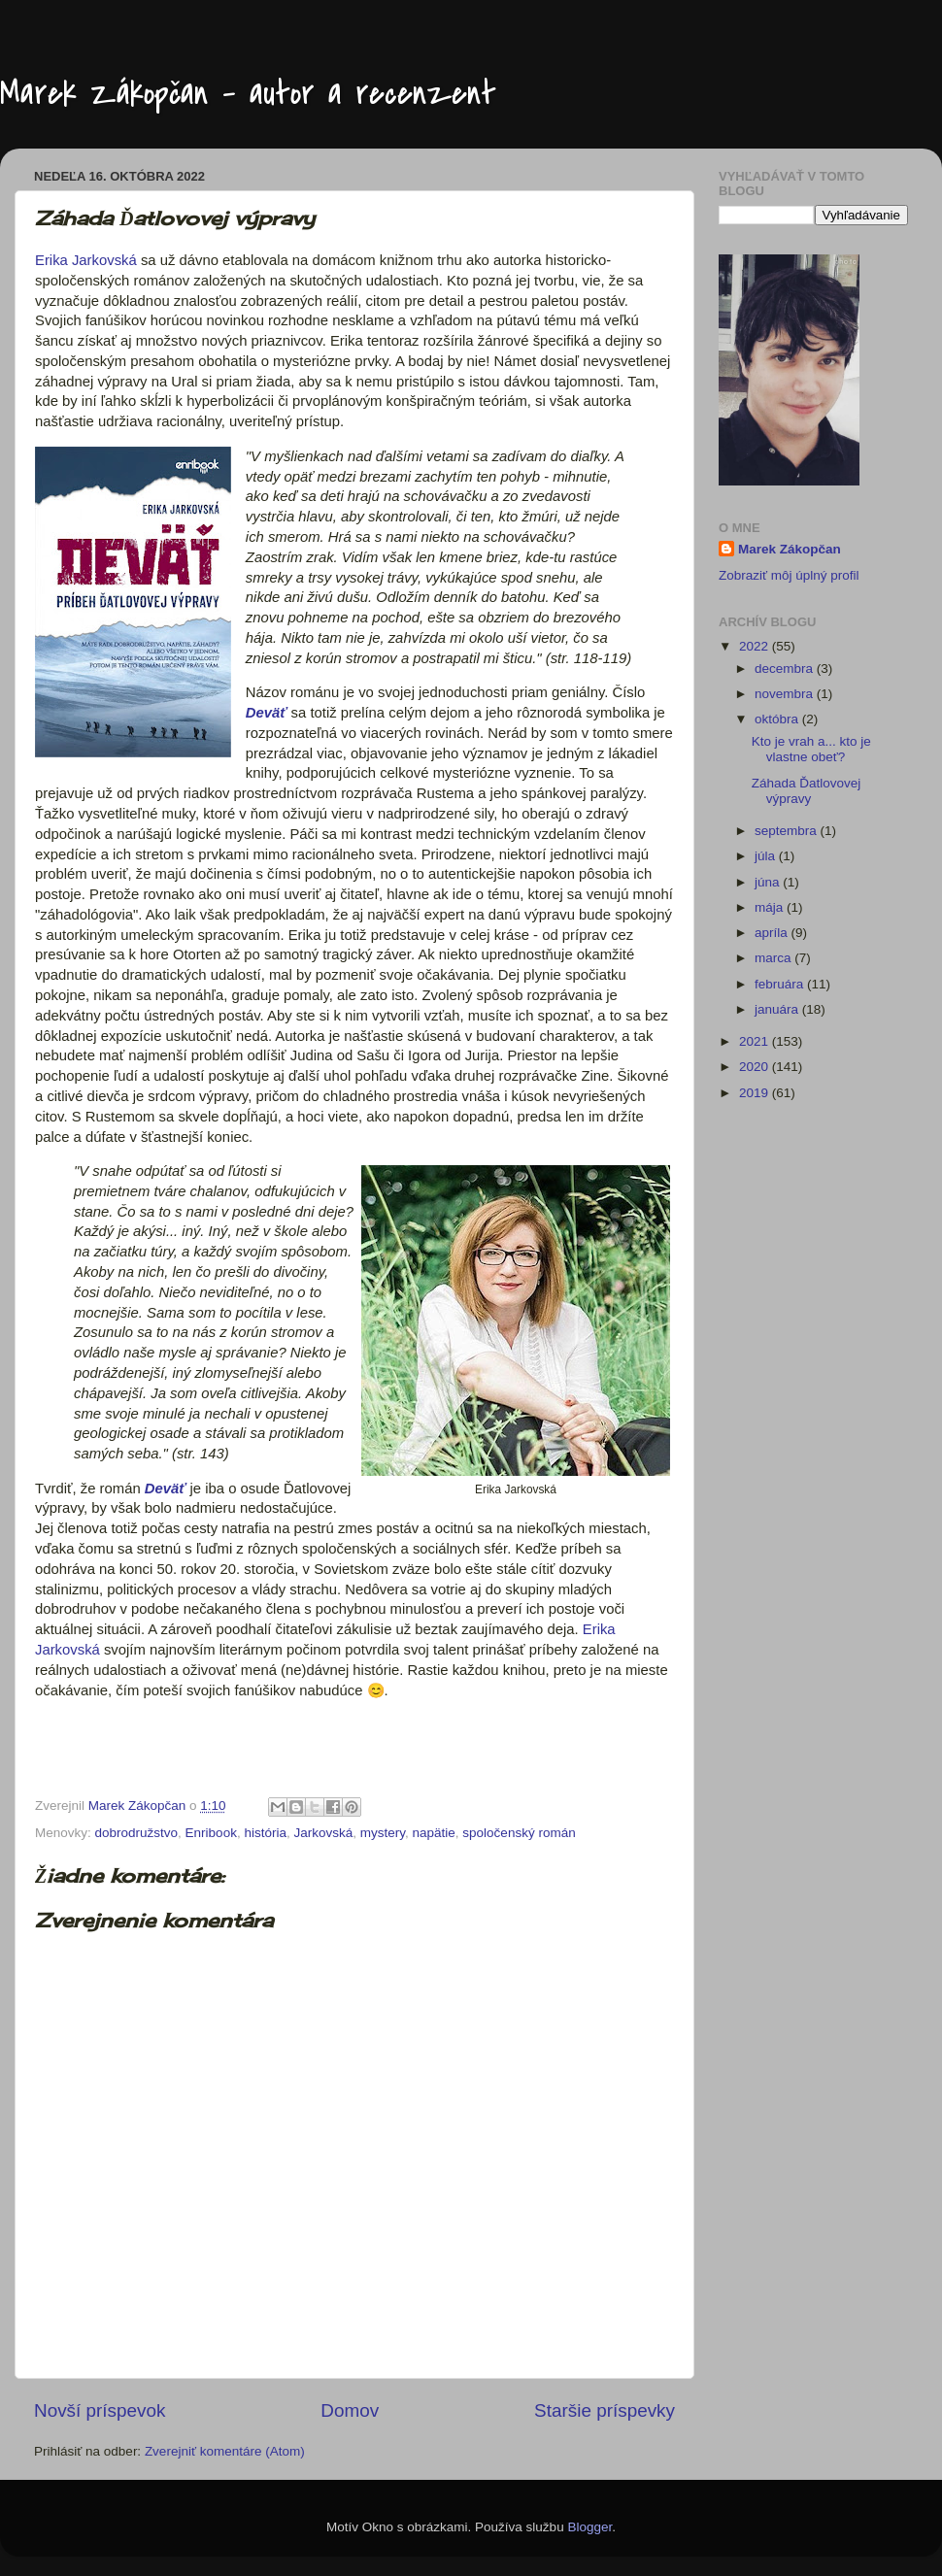  I want to click on história, so click(265, 1832).